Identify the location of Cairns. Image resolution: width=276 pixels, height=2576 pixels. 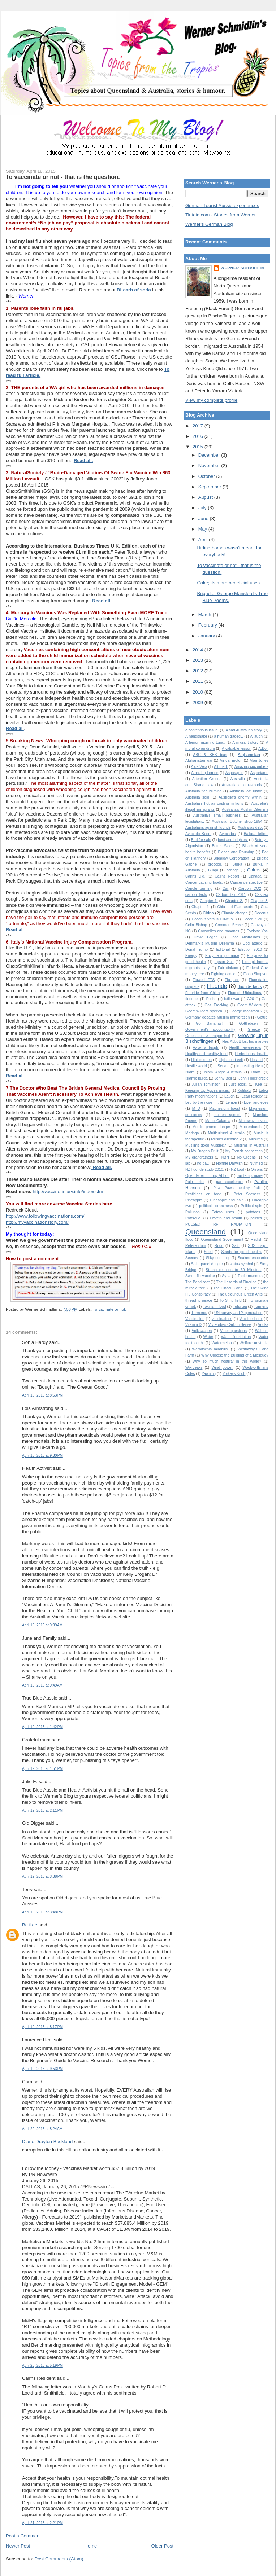
(254, 869).